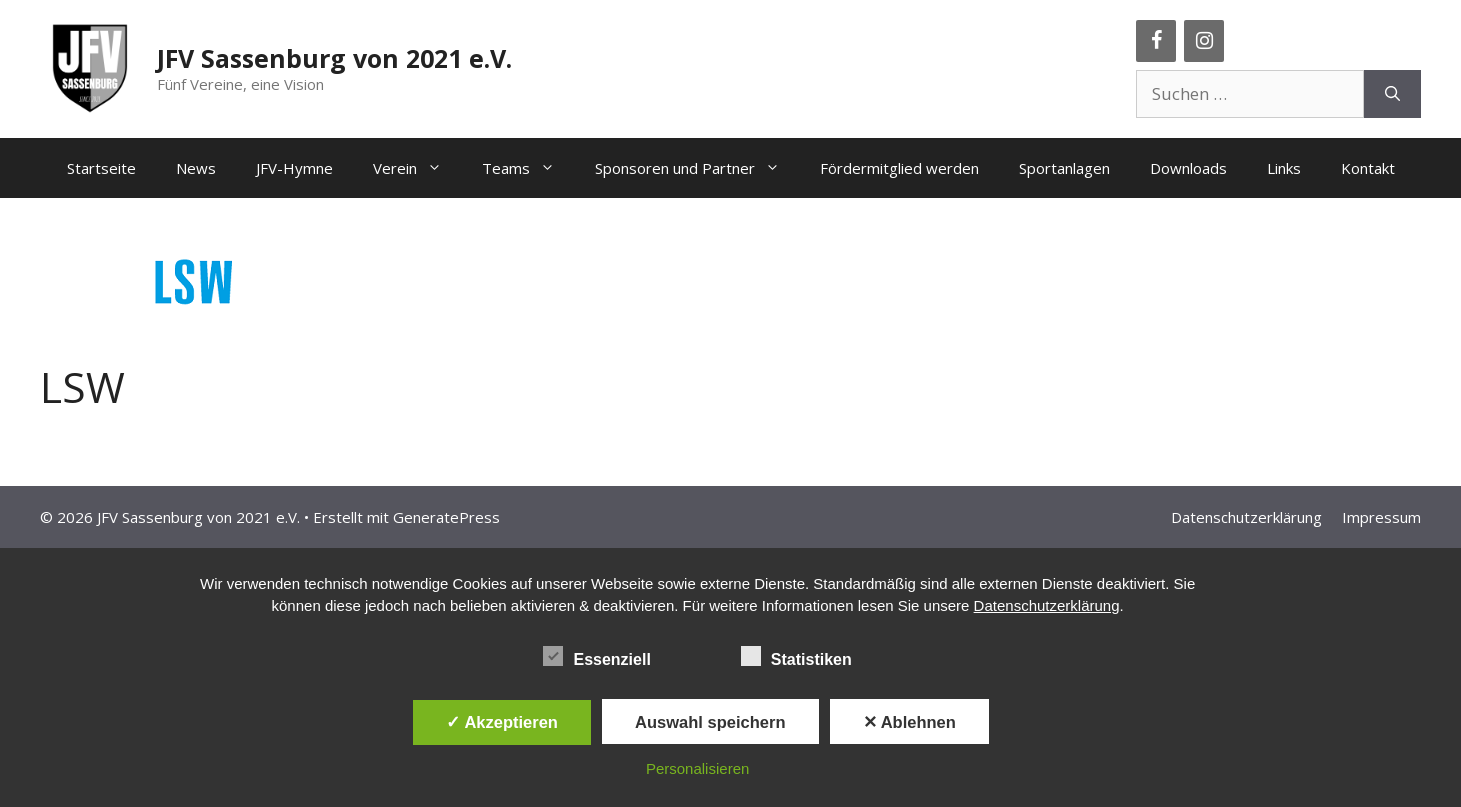 This screenshot has height=807, width=1461. Describe the element at coordinates (446, 517) in the screenshot. I see `GeneratePress` at that location.